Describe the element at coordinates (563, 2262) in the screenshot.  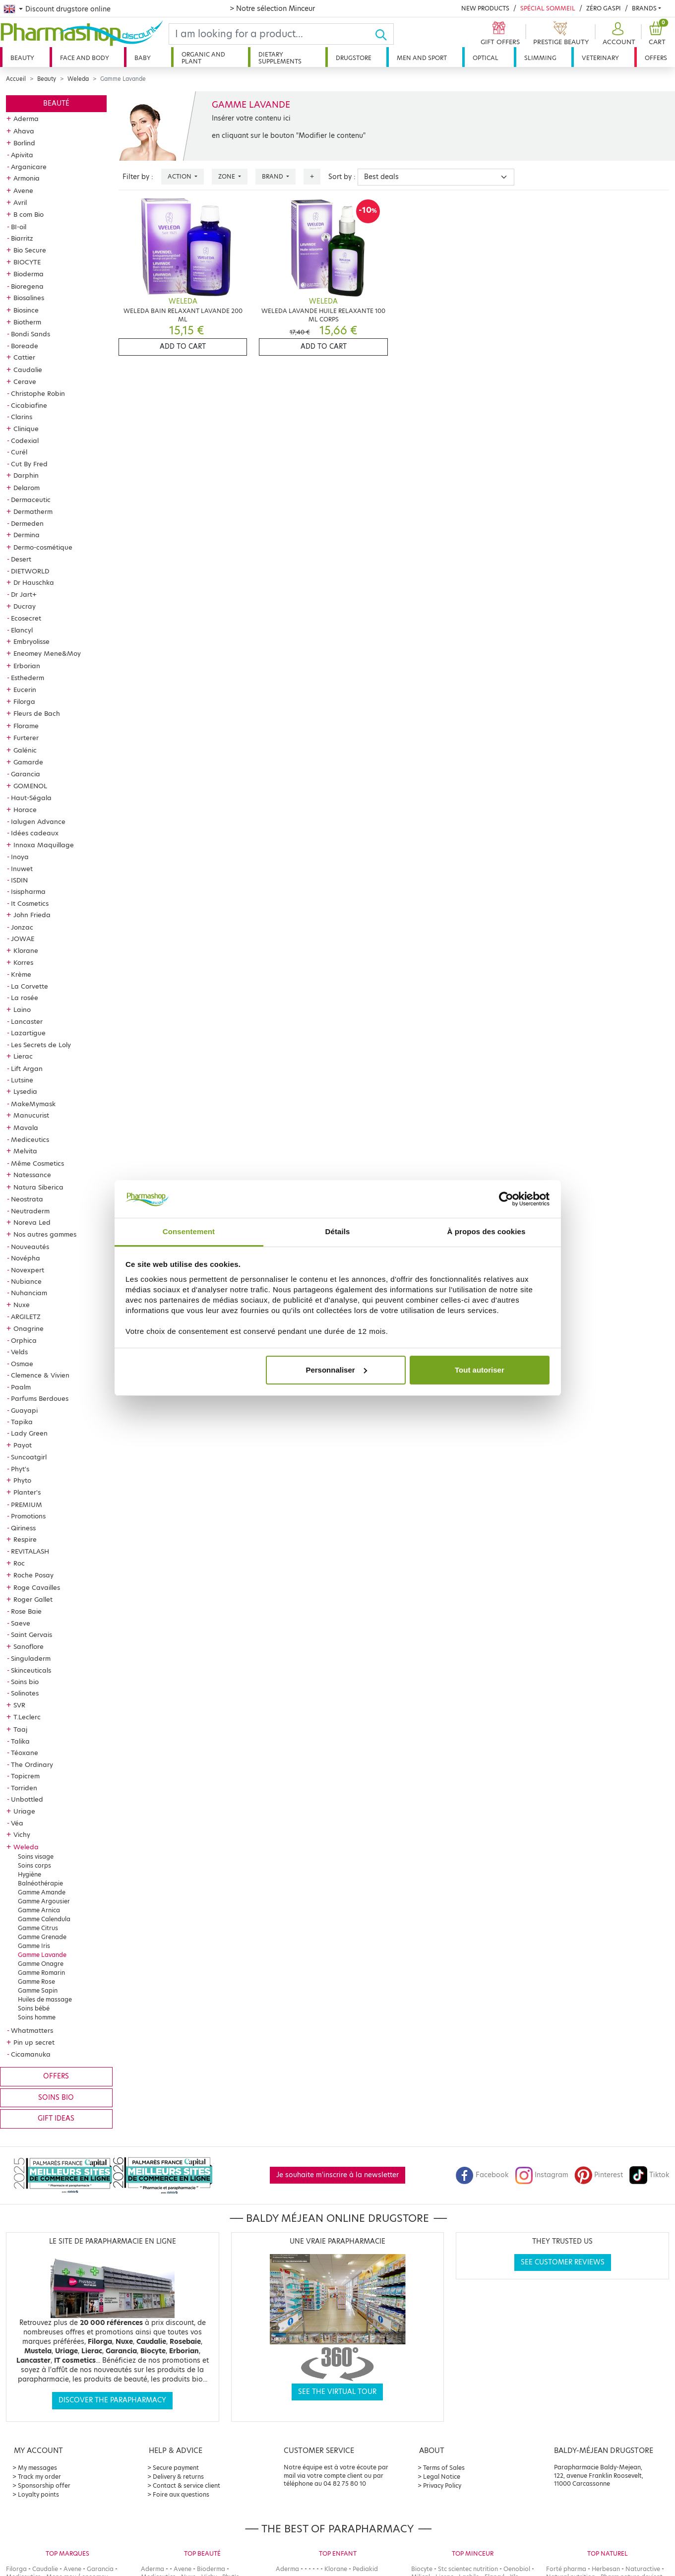
I see `See customer reviews` at that location.